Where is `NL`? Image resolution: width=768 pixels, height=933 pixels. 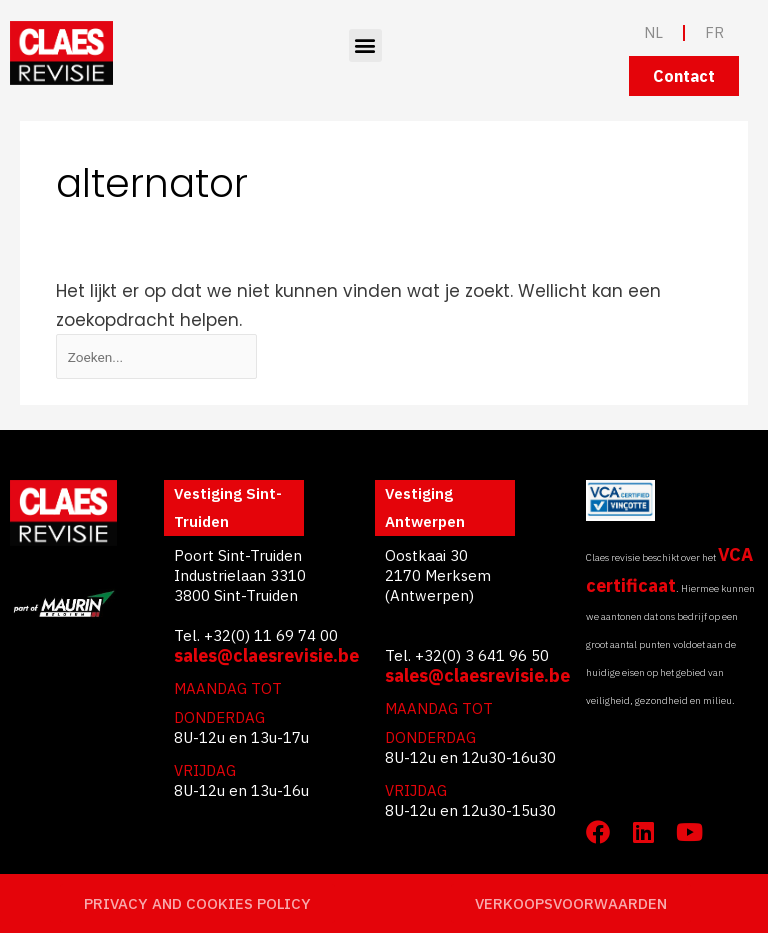
NL is located at coordinates (653, 32).